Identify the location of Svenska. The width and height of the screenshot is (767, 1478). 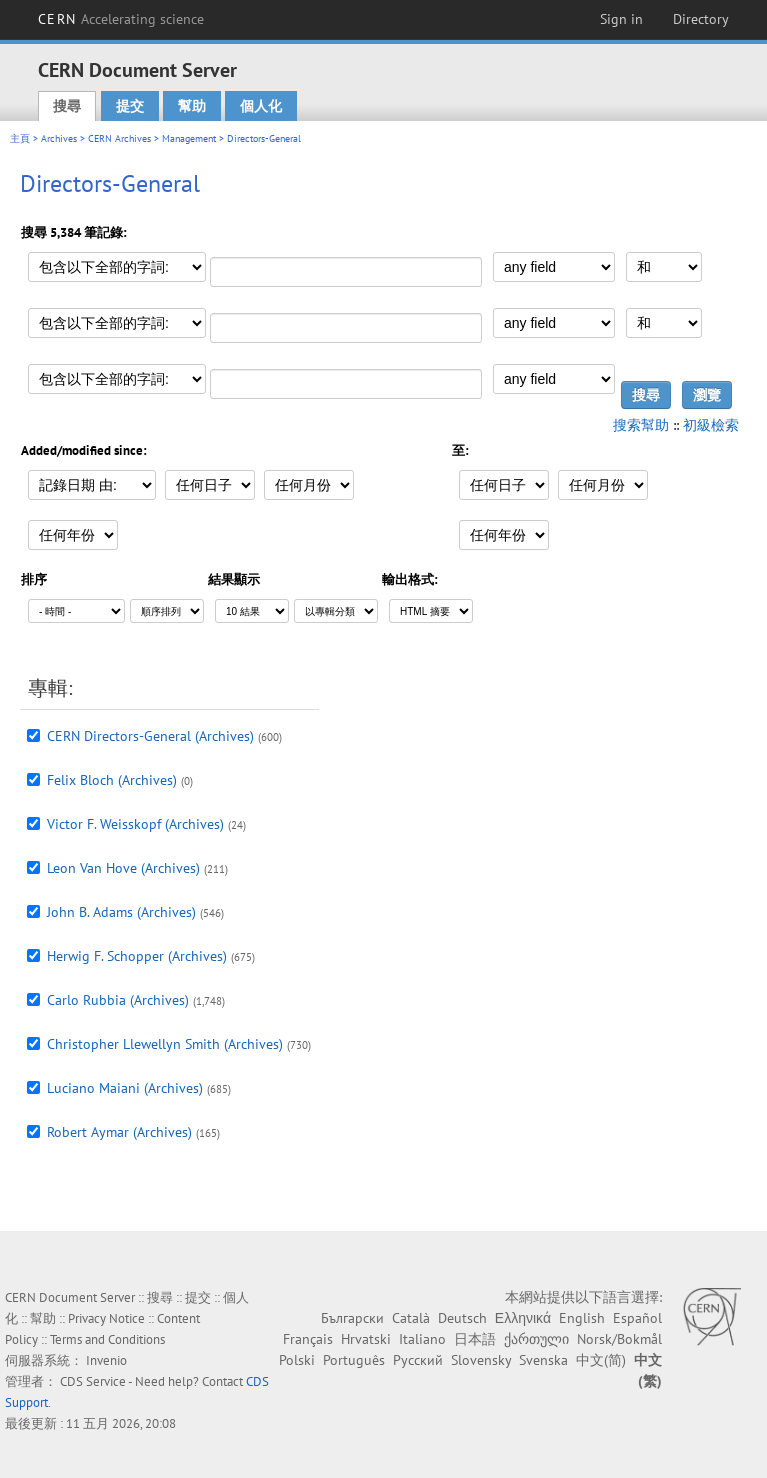
(543, 1360).